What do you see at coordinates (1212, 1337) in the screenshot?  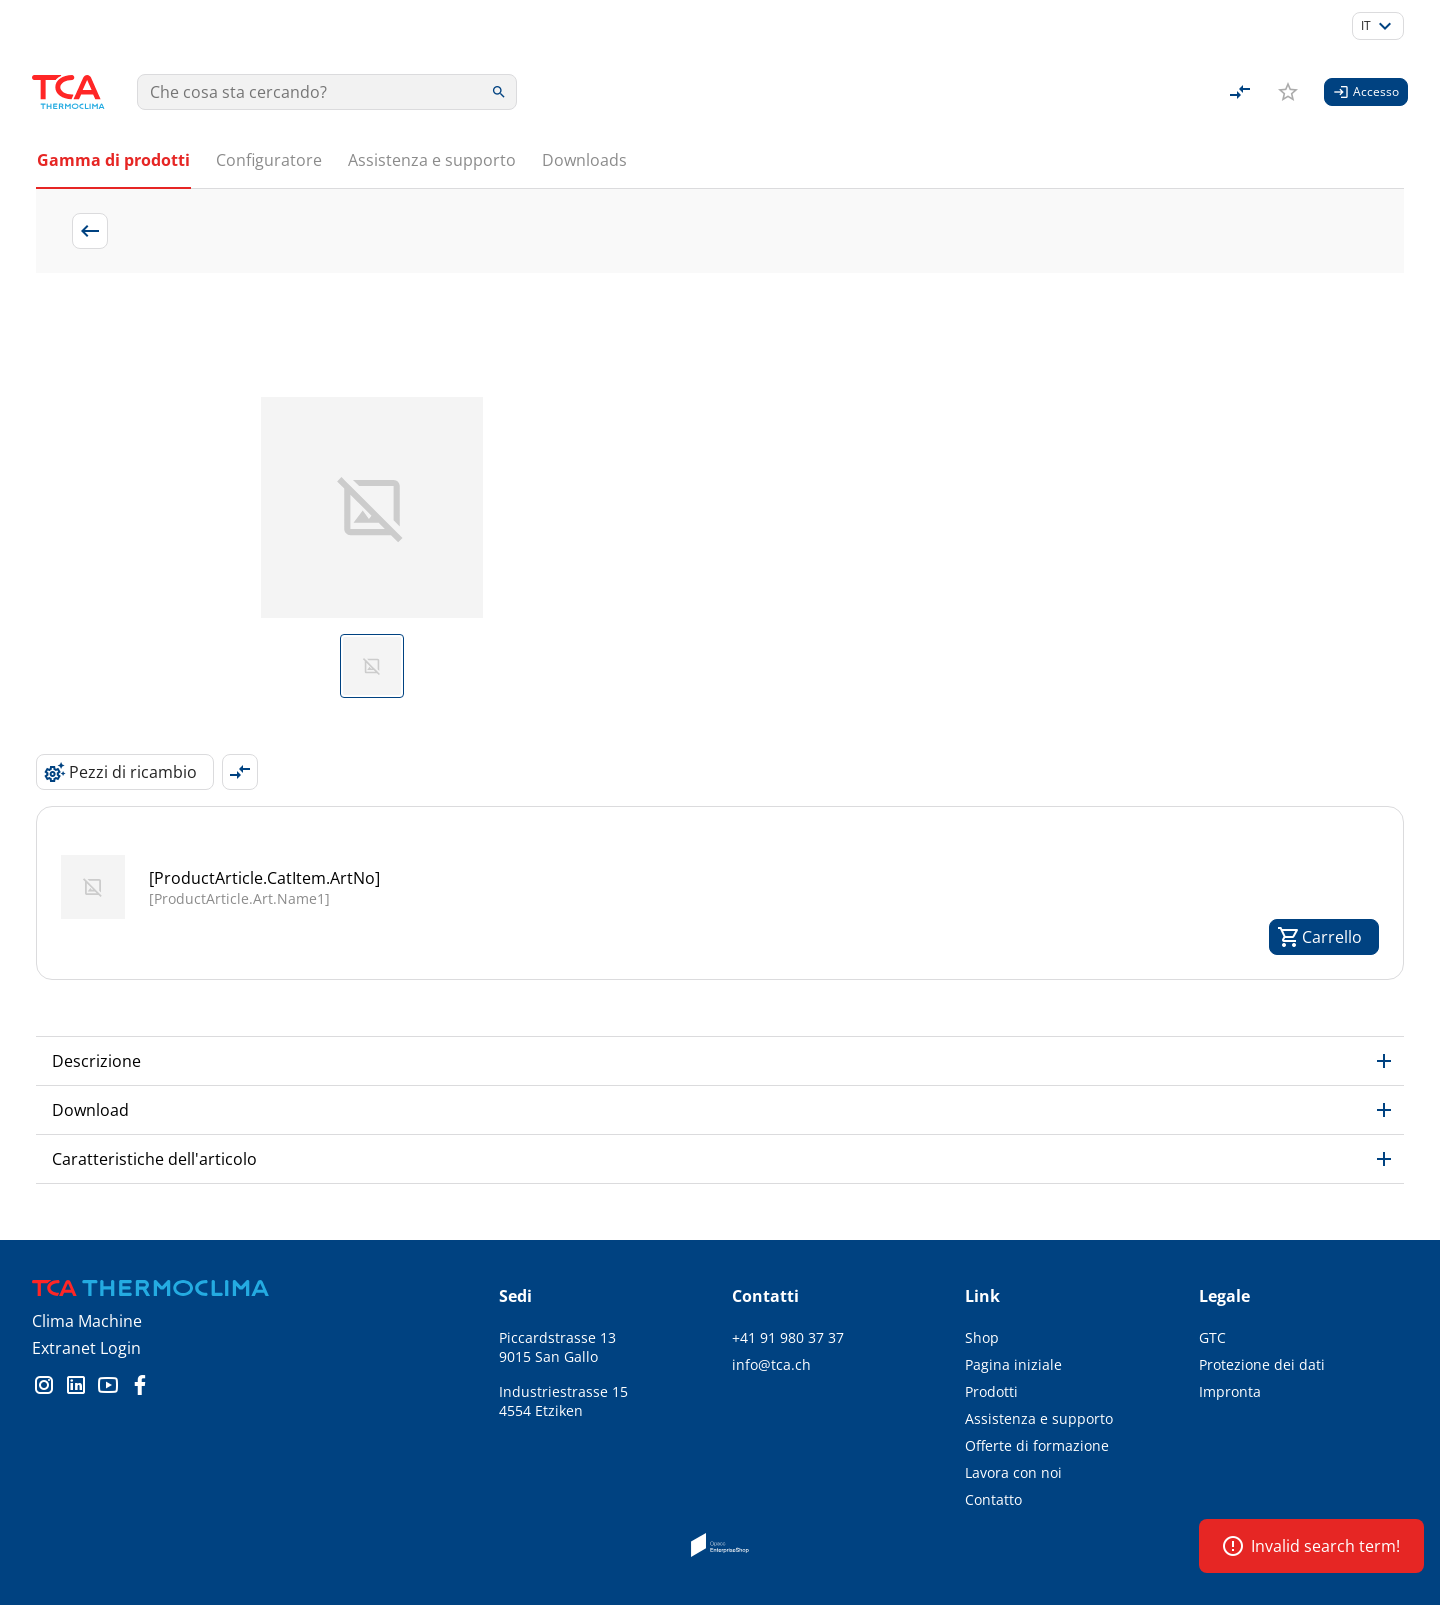 I see `GTC` at bounding box center [1212, 1337].